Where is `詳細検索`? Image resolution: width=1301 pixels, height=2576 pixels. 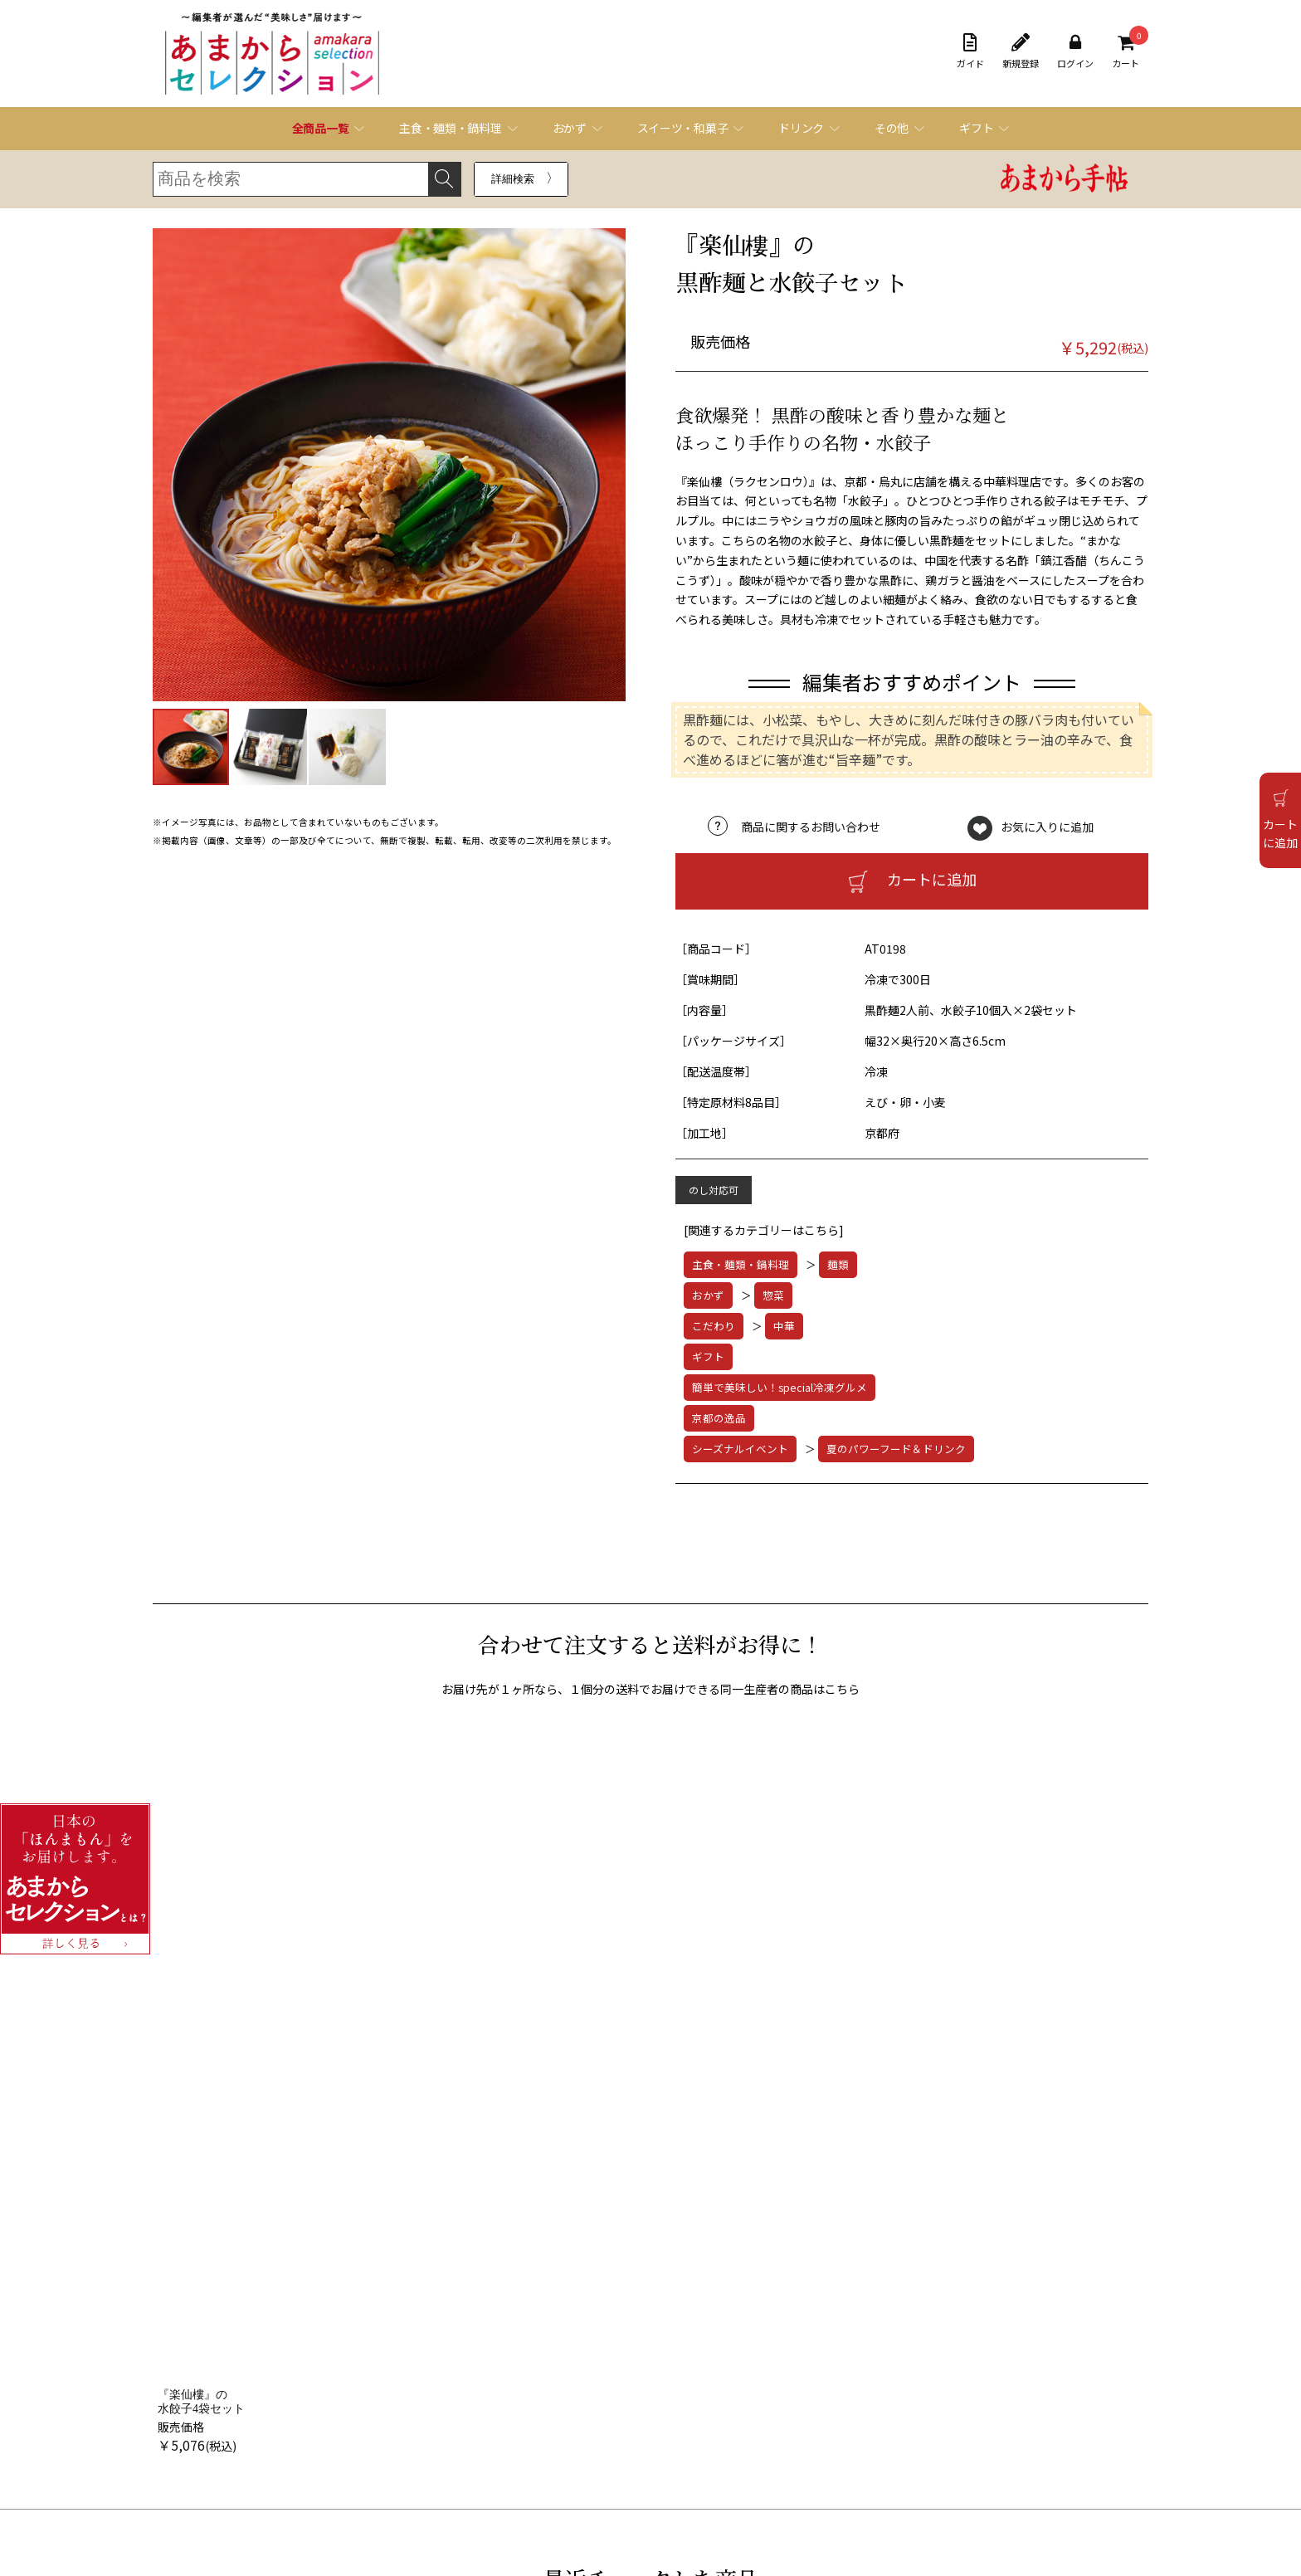 詳細検索 is located at coordinates (512, 179).